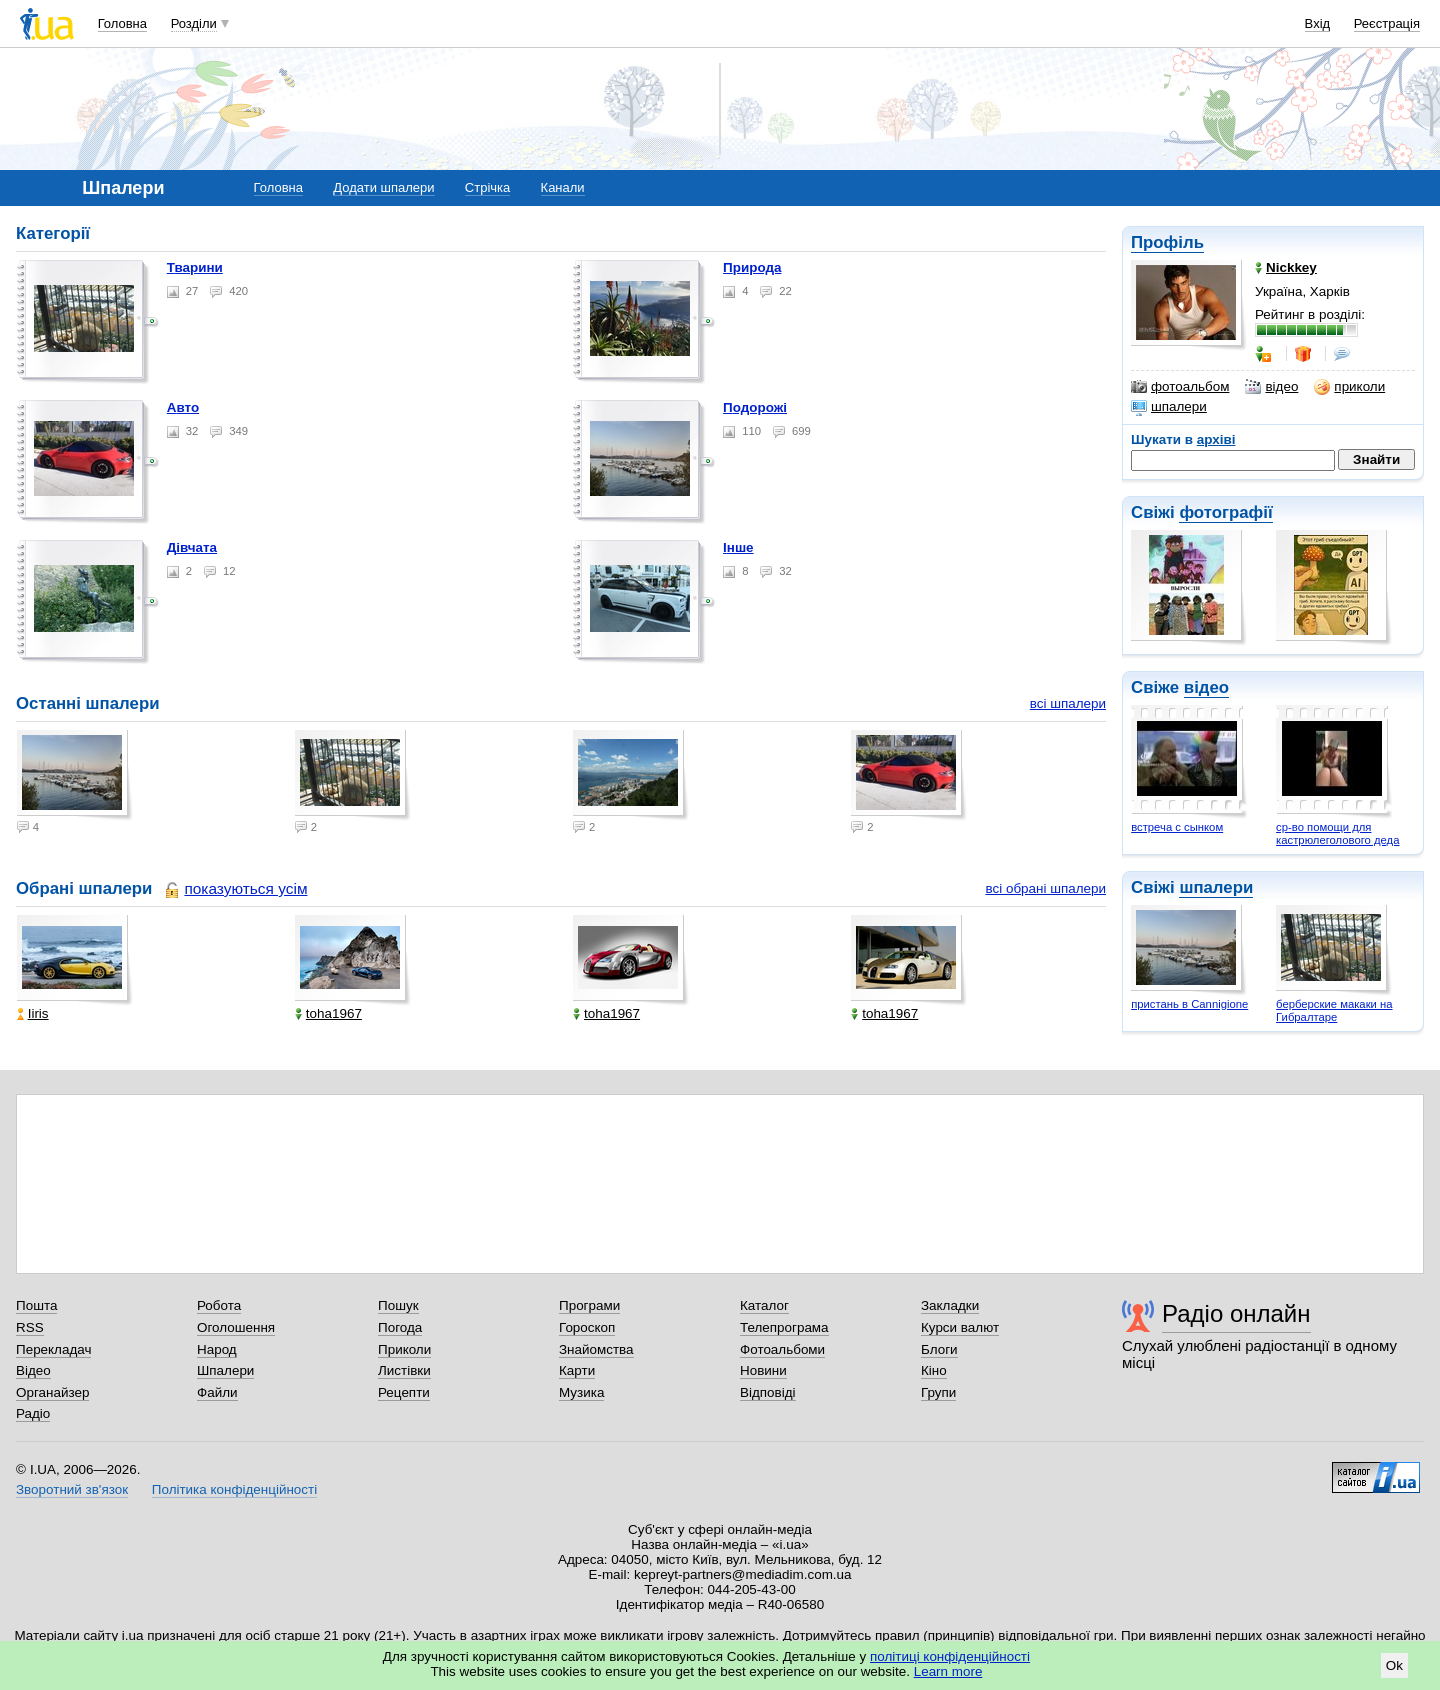 The width and height of the screenshot is (1440, 1690). I want to click on Закладки, so click(950, 1305).